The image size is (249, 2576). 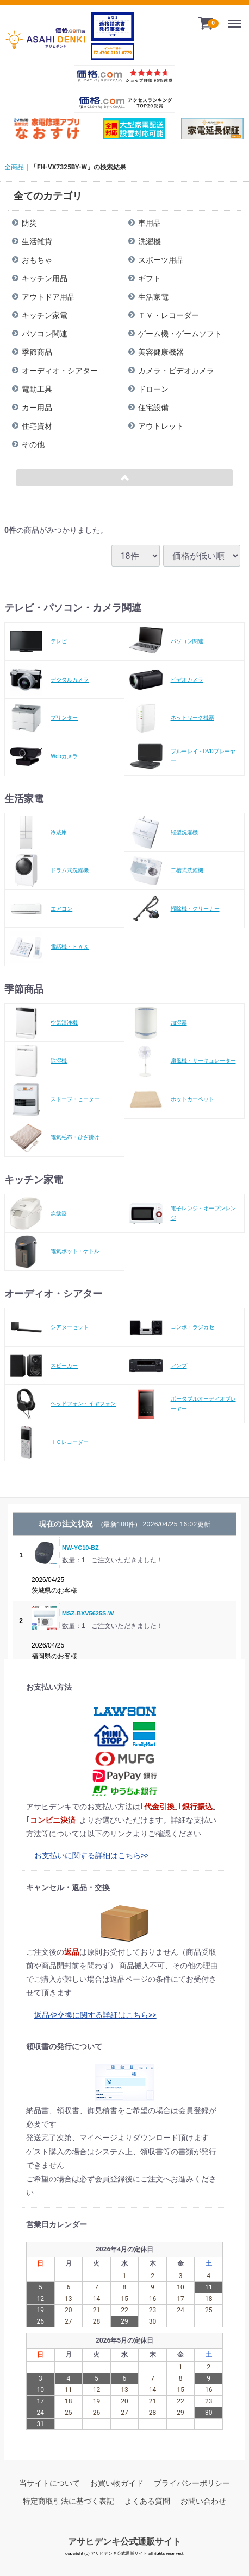 I want to click on お買い物ガイド, so click(x=117, y=2483).